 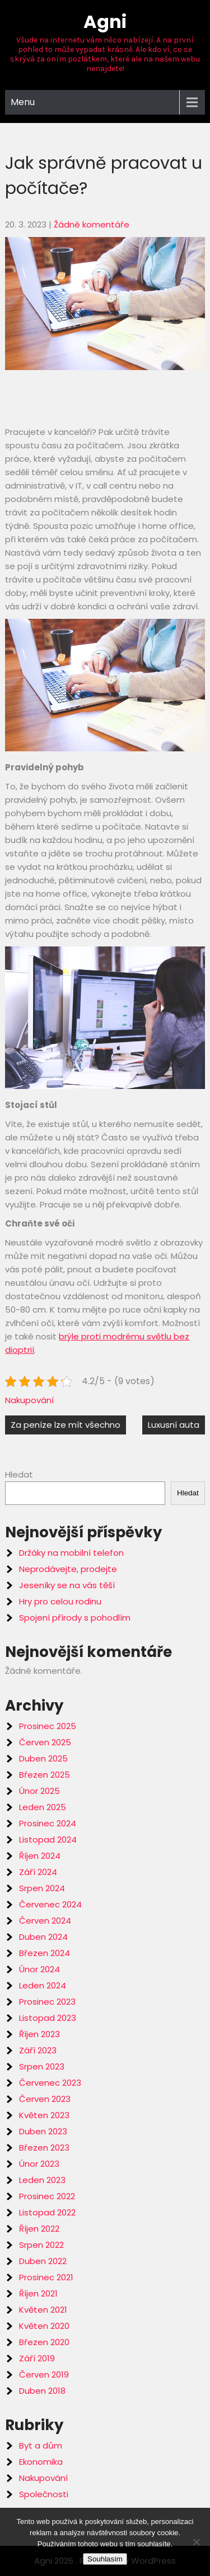 What do you see at coordinates (42, 1807) in the screenshot?
I see `Leden 2025` at bounding box center [42, 1807].